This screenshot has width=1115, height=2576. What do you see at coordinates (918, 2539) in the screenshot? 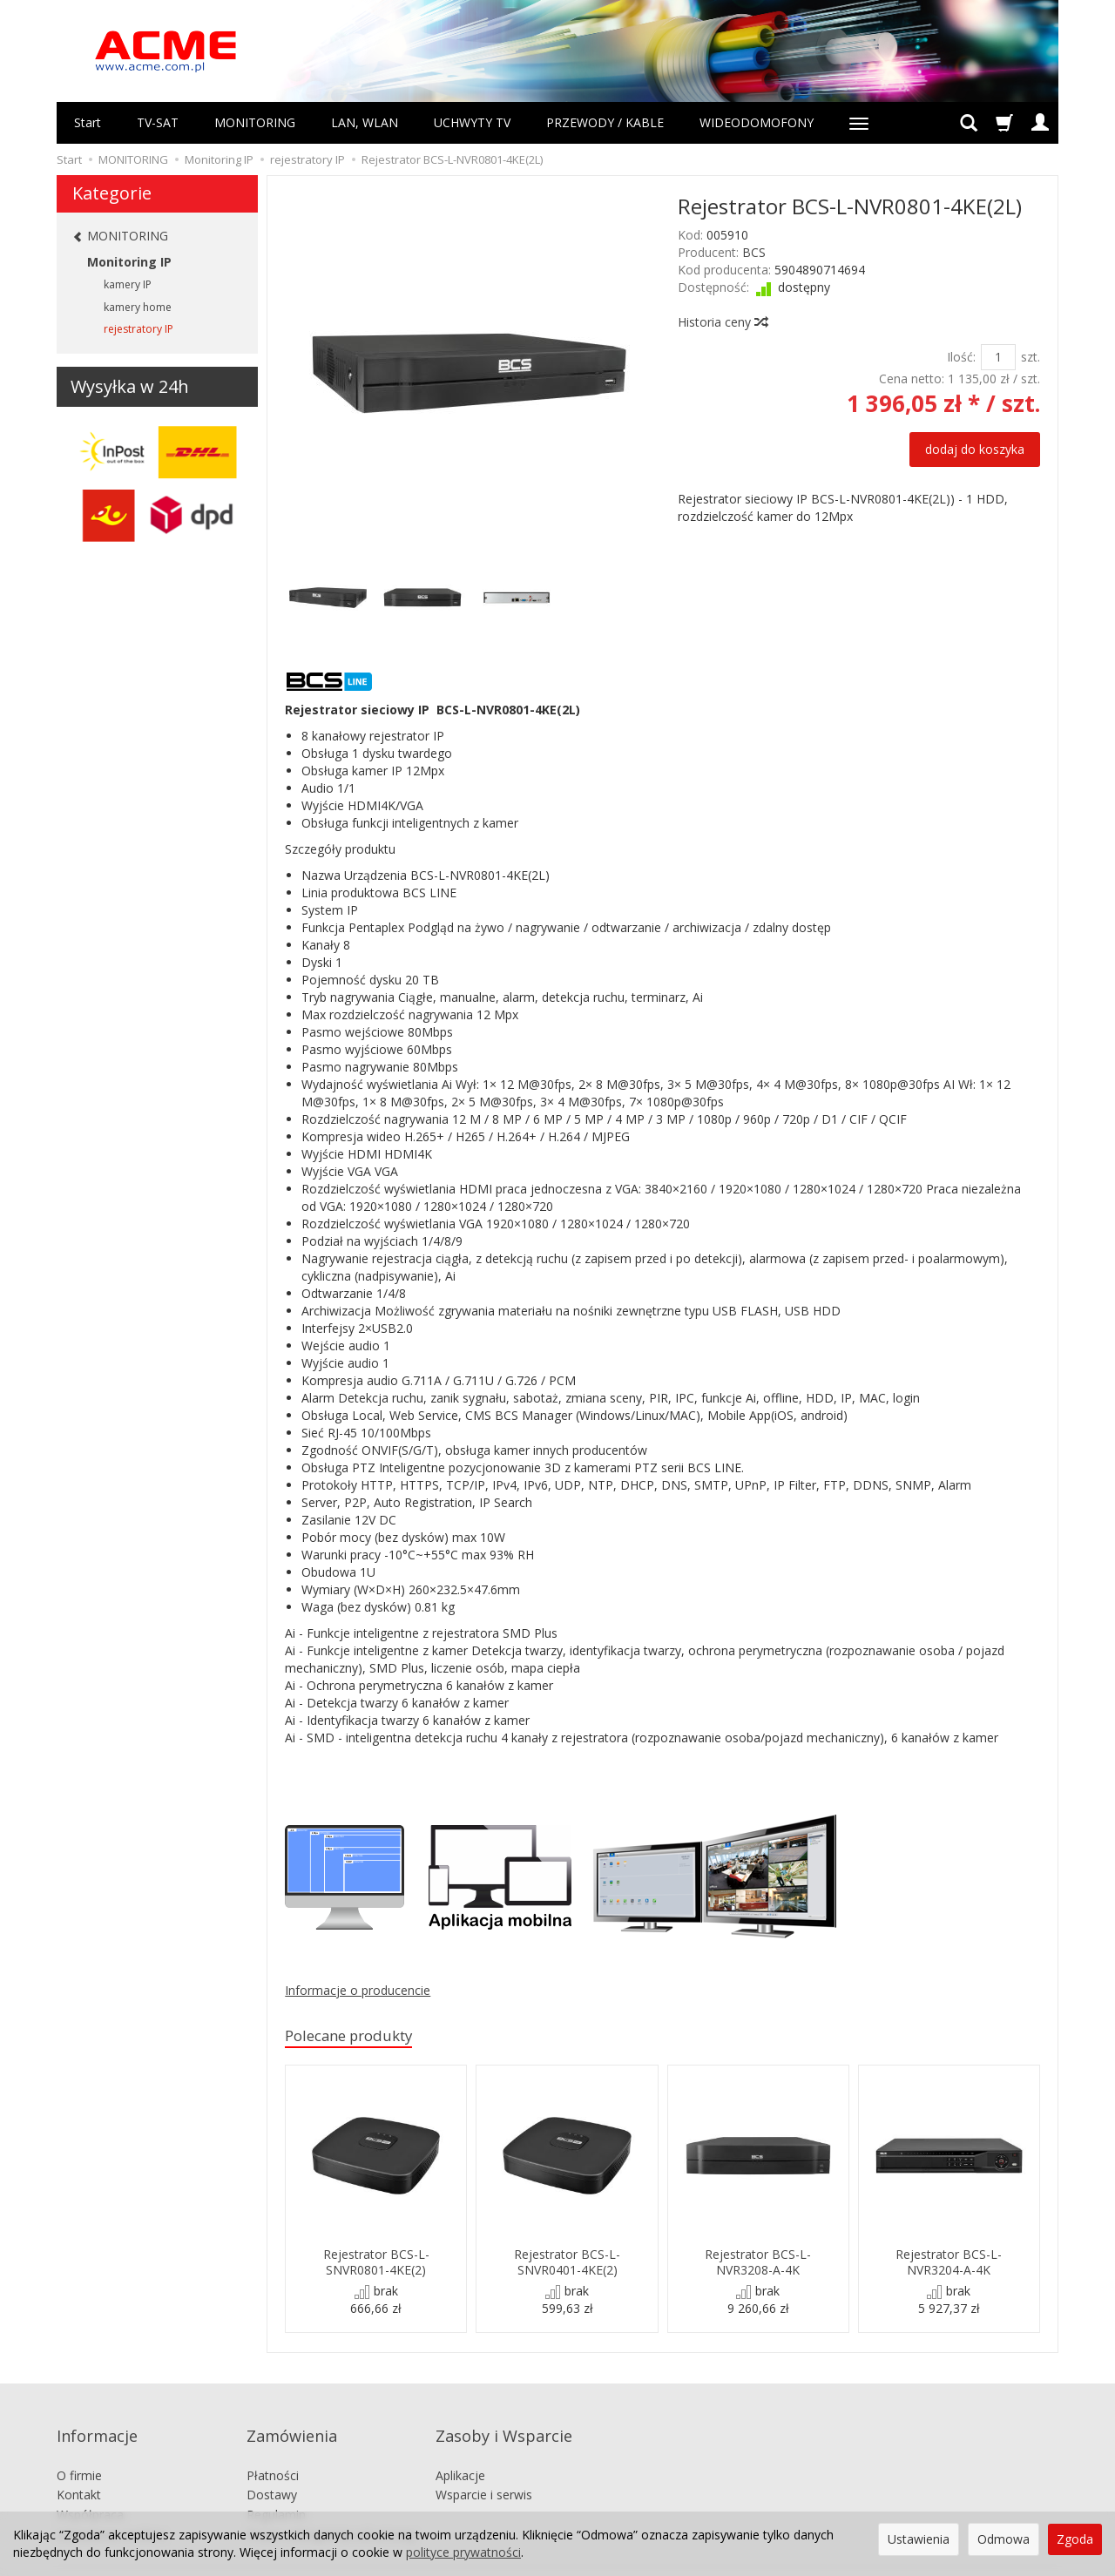
I see `Ustawienia` at bounding box center [918, 2539].